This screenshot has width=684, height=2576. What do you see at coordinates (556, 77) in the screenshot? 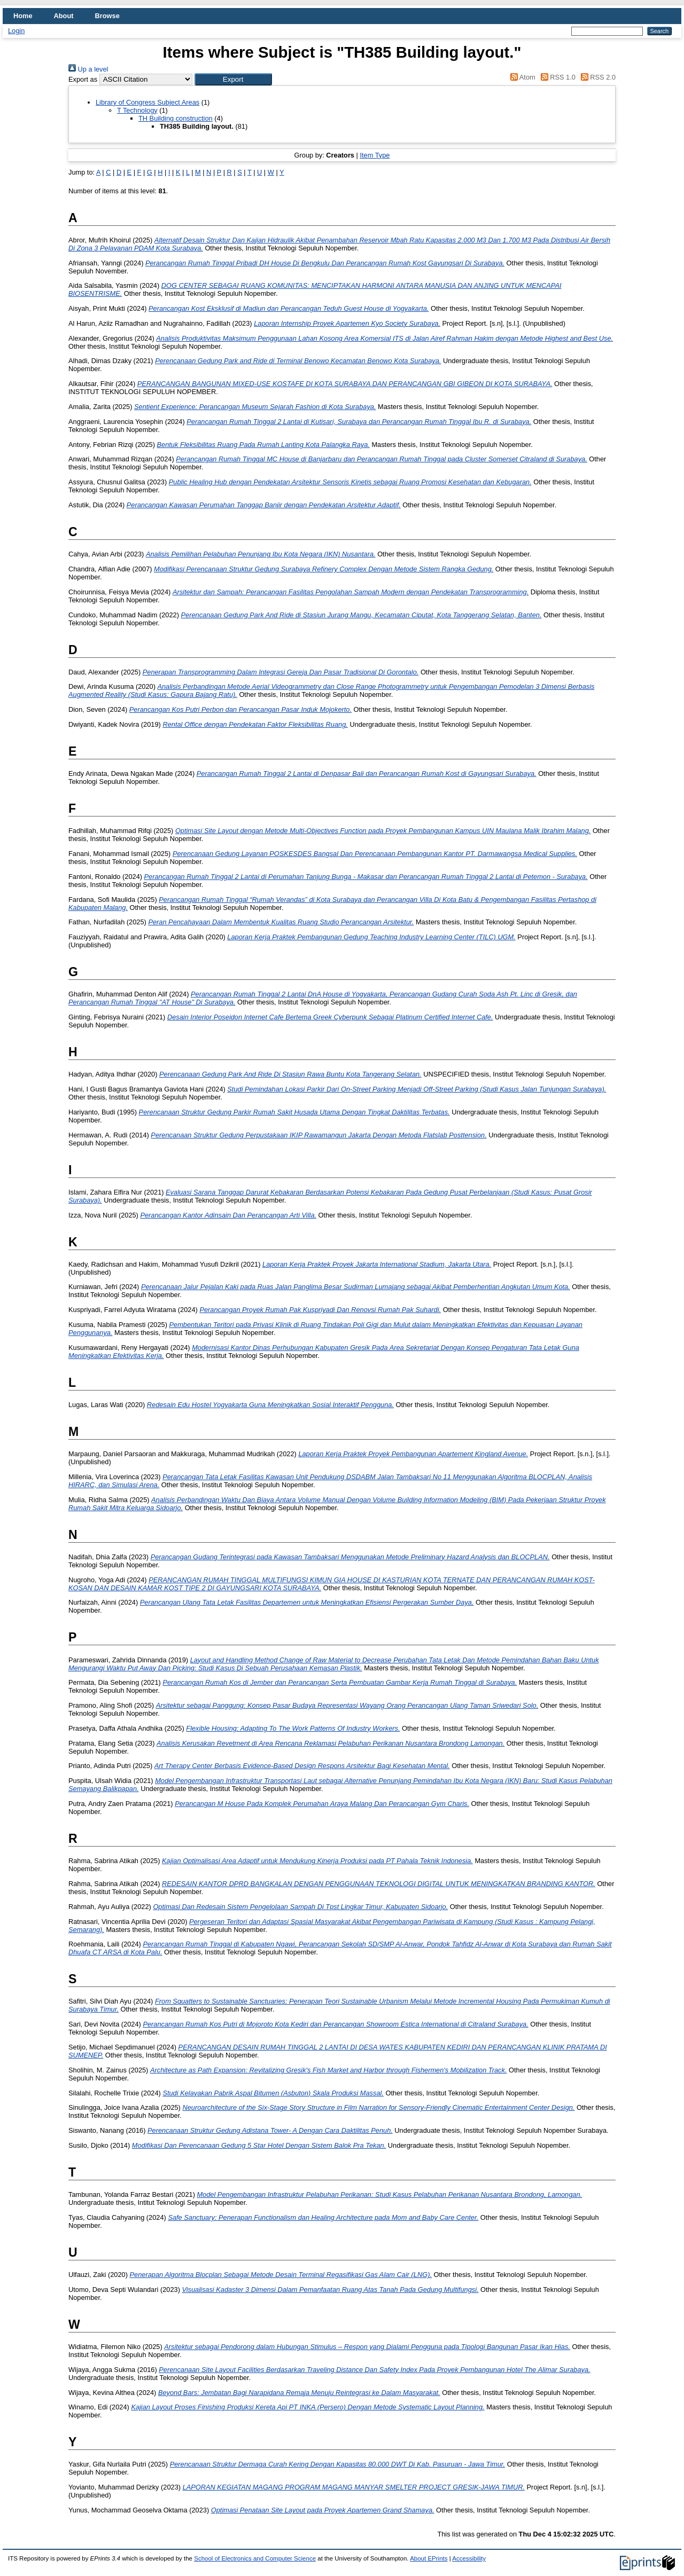
I see `RSS 1.0` at bounding box center [556, 77].